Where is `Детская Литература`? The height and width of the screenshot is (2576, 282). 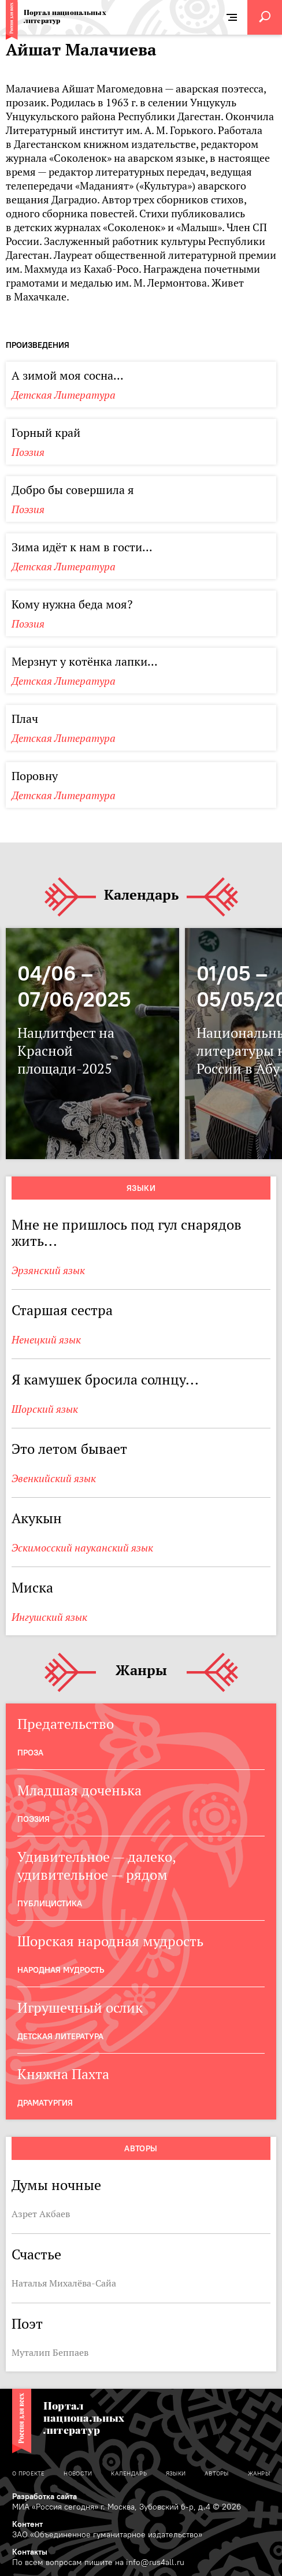 Детская Литература is located at coordinates (64, 395).